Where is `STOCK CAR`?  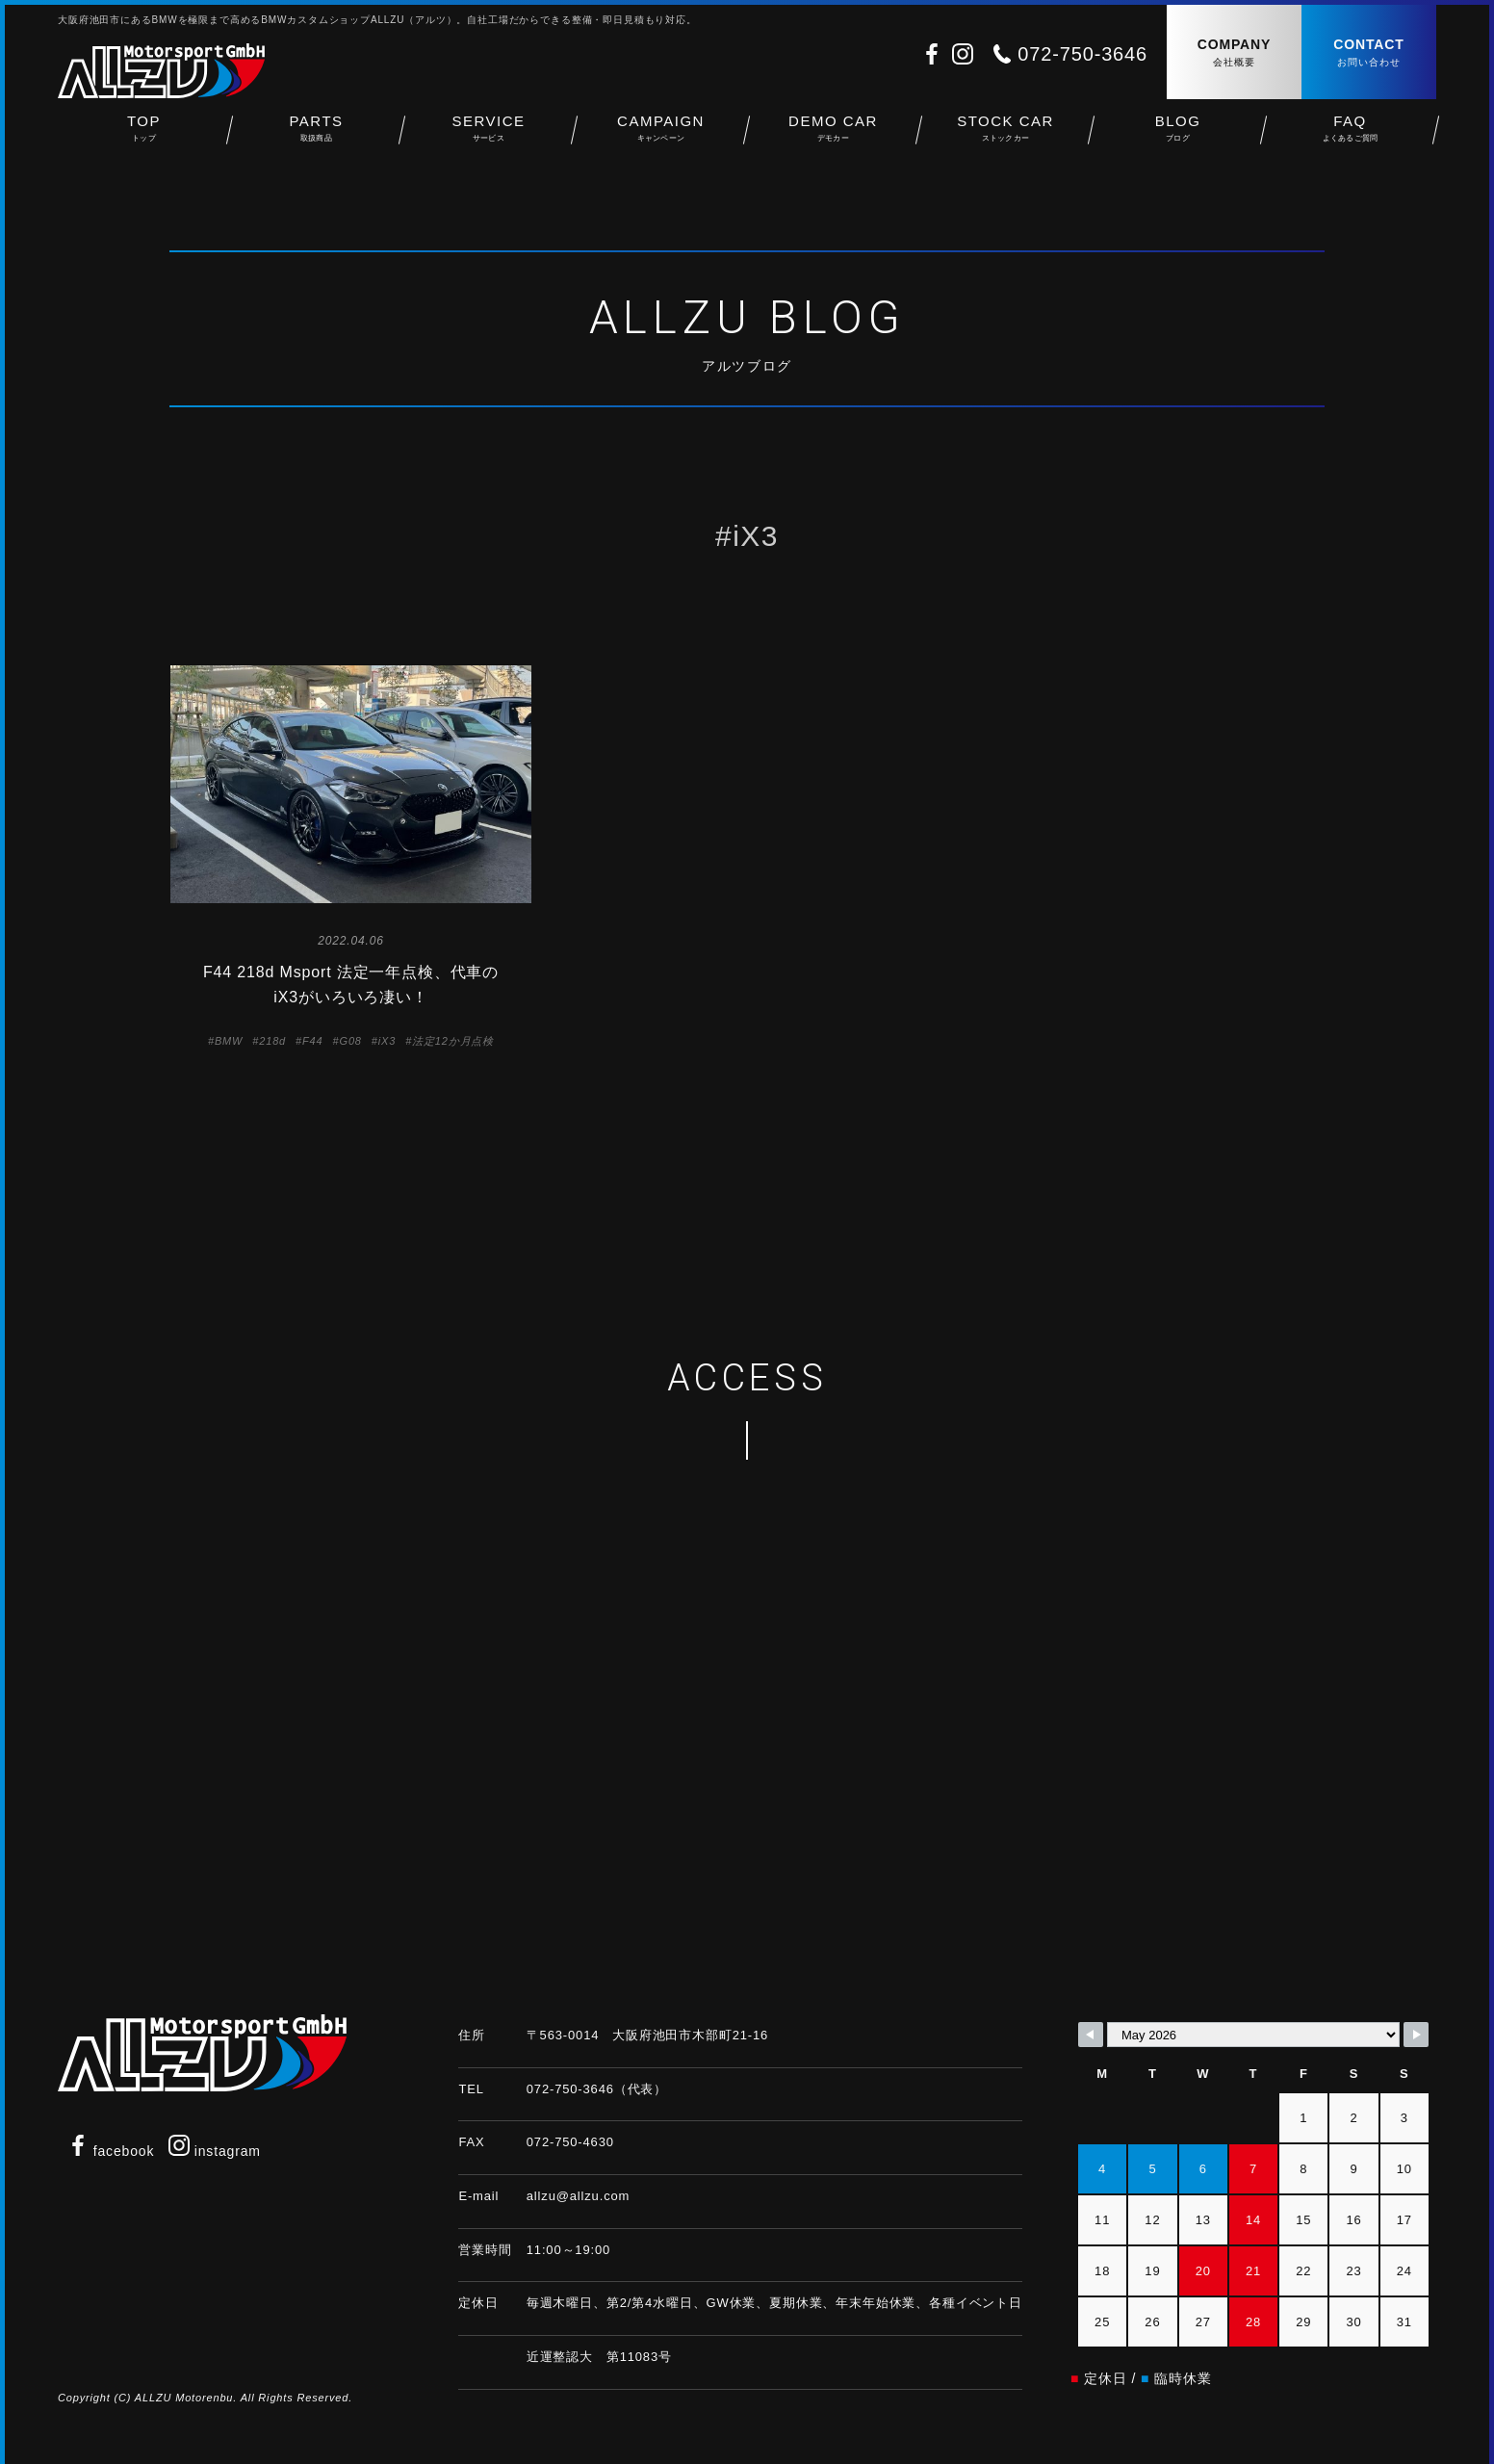 STOCK CAR is located at coordinates (1005, 135).